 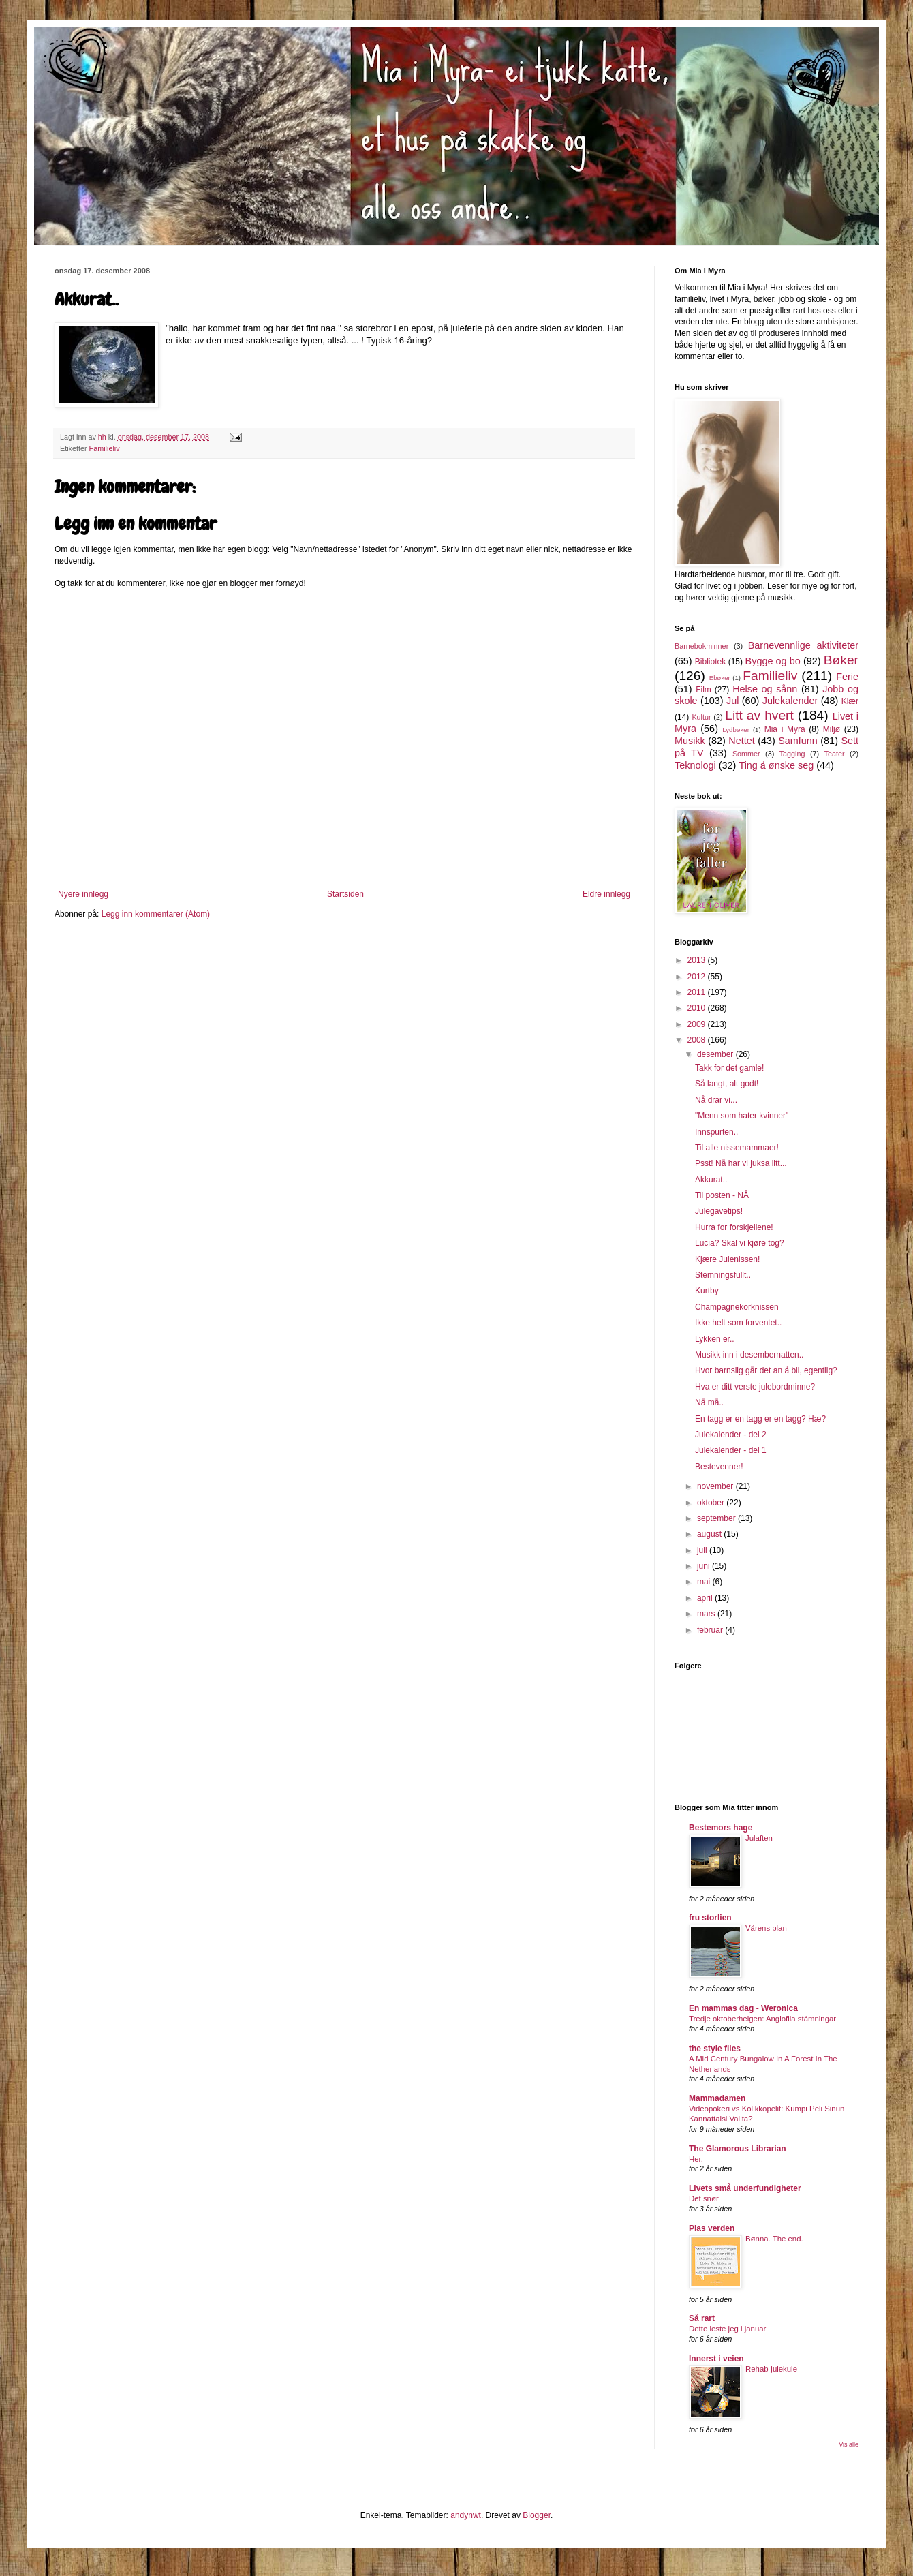 What do you see at coordinates (739, 1243) in the screenshot?
I see `Lucia? Skal vi kjøre tog?` at bounding box center [739, 1243].